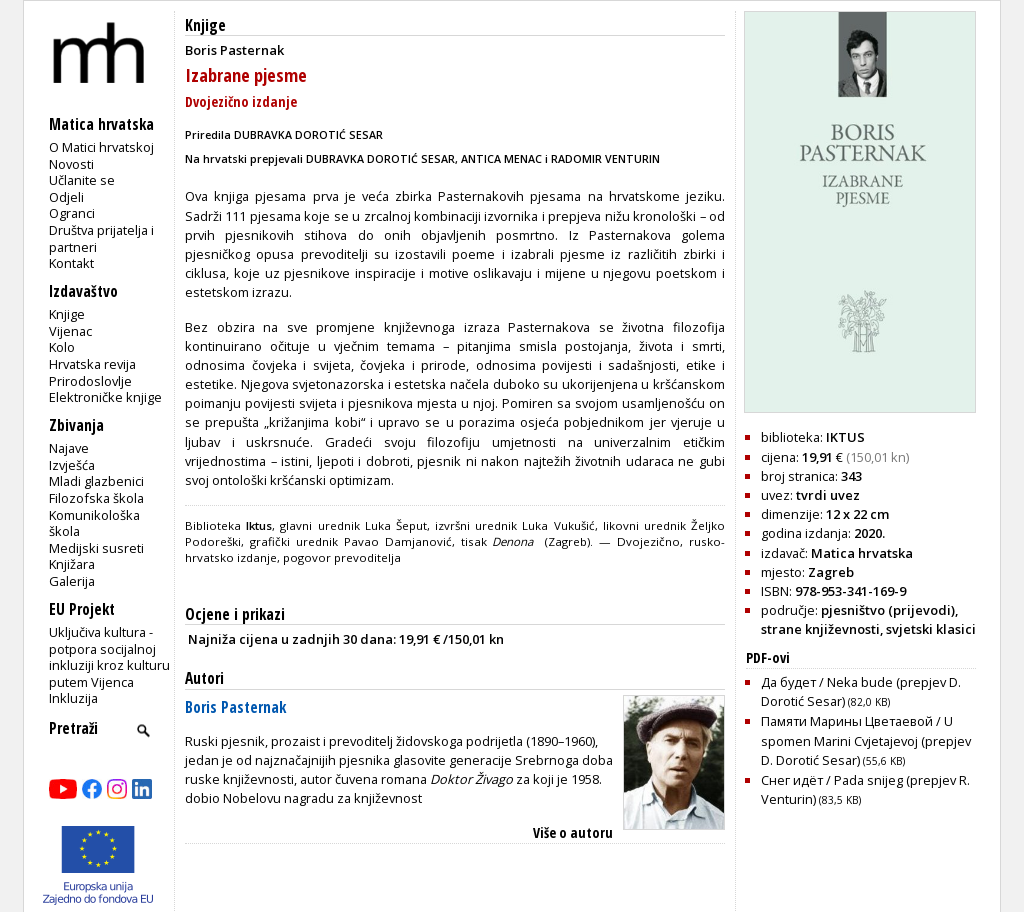  What do you see at coordinates (931, 629) in the screenshot?
I see `svjetski klasici` at bounding box center [931, 629].